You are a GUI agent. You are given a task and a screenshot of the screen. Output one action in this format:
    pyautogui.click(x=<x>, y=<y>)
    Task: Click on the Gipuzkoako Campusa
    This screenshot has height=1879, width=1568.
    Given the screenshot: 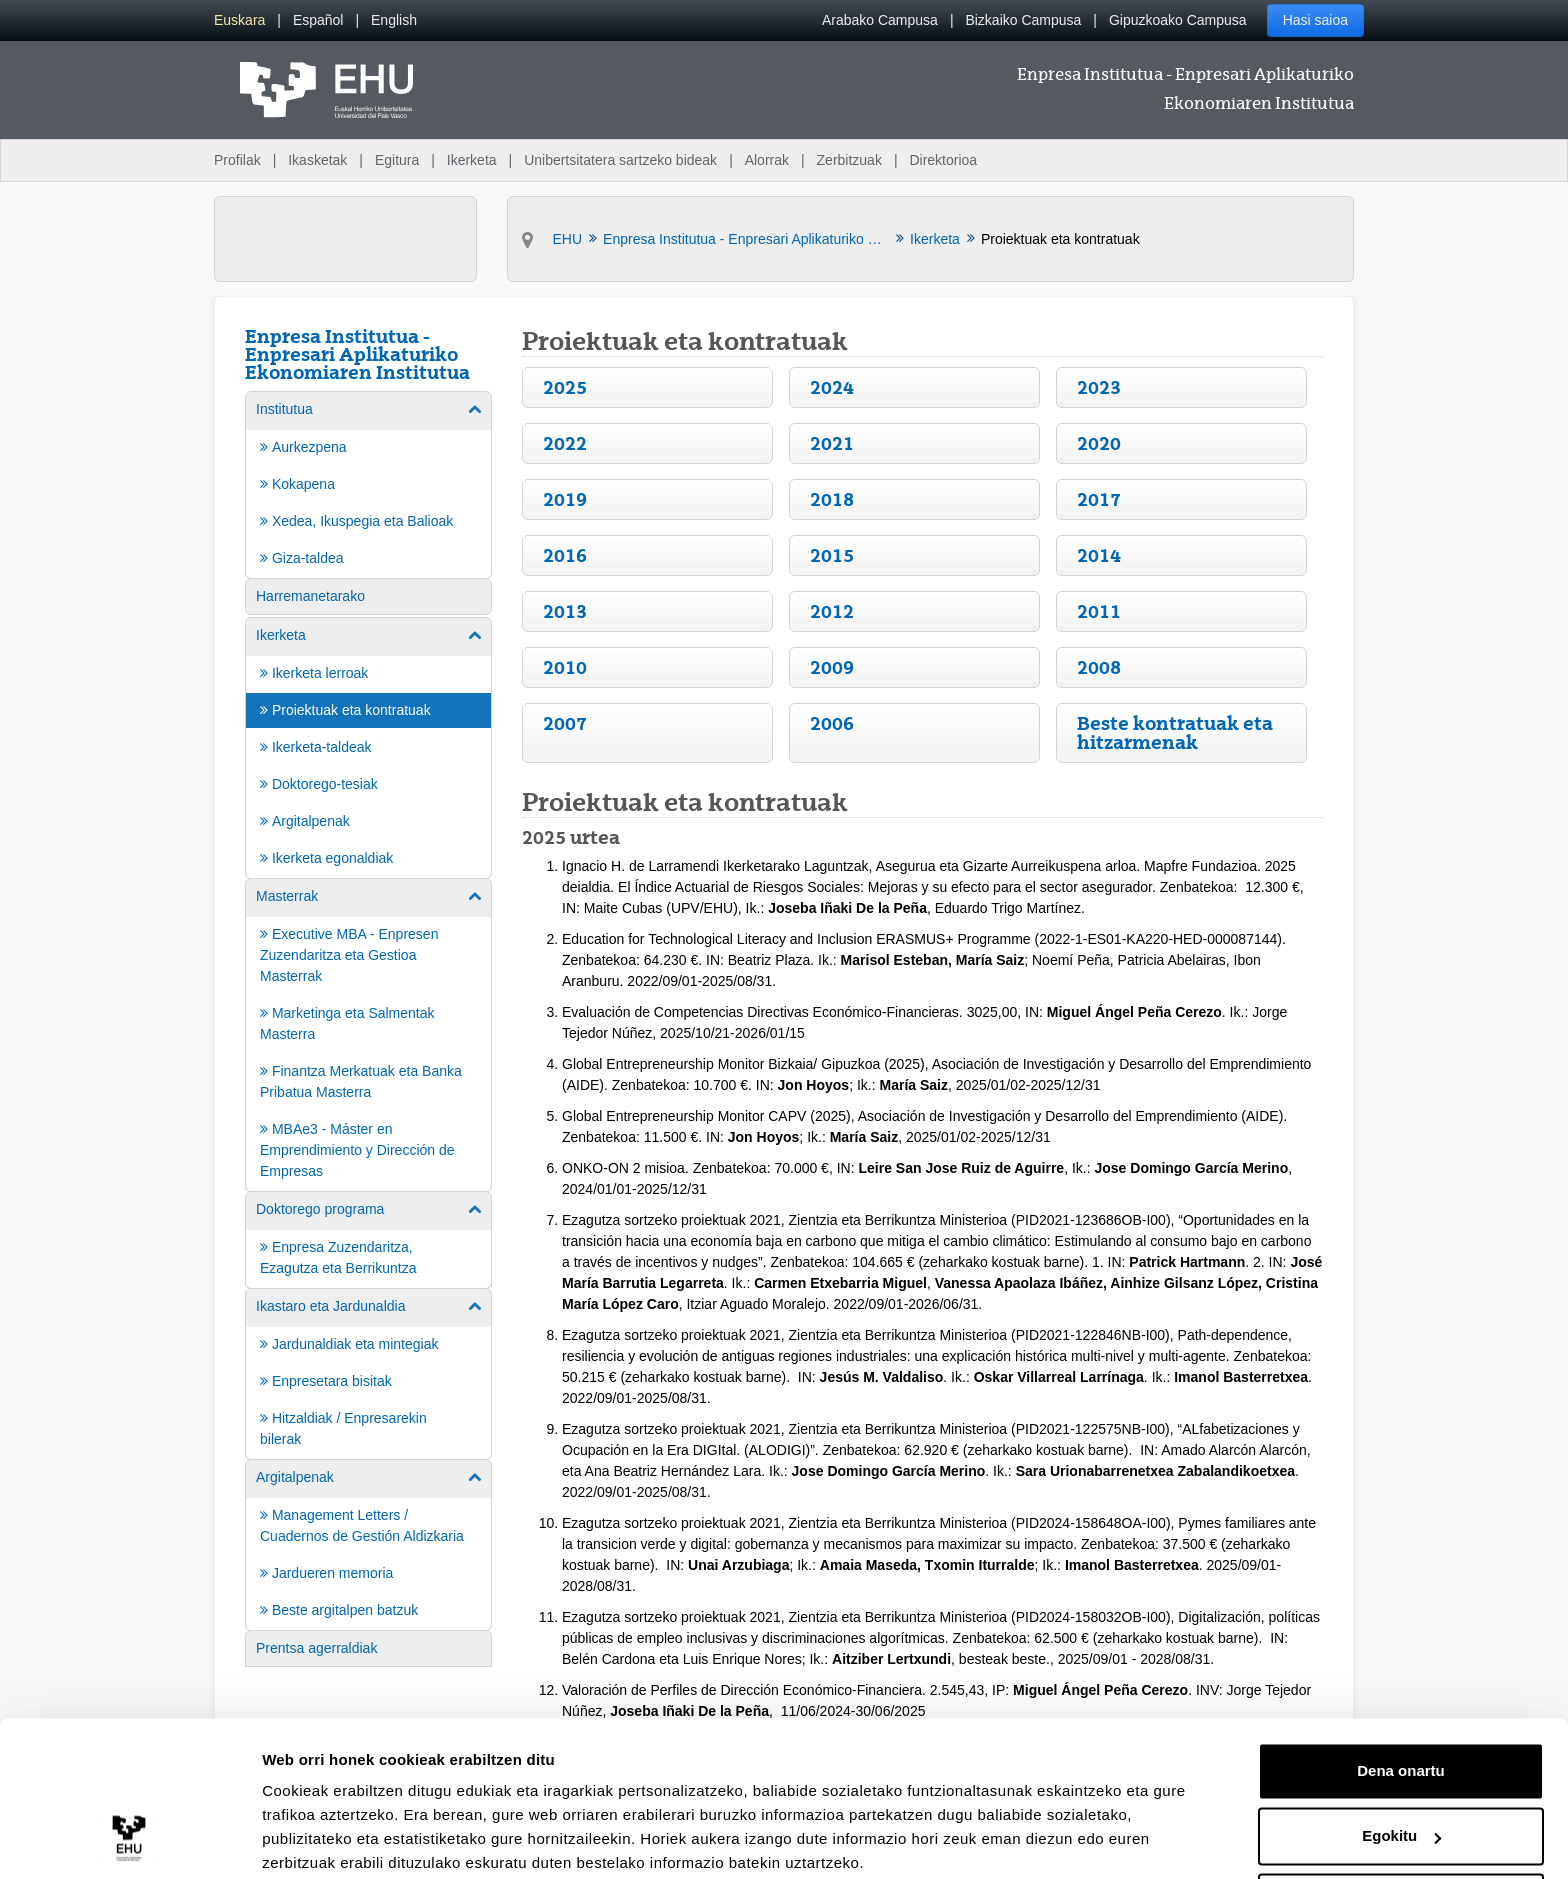 What is the action you would take?
    pyautogui.click(x=1178, y=20)
    